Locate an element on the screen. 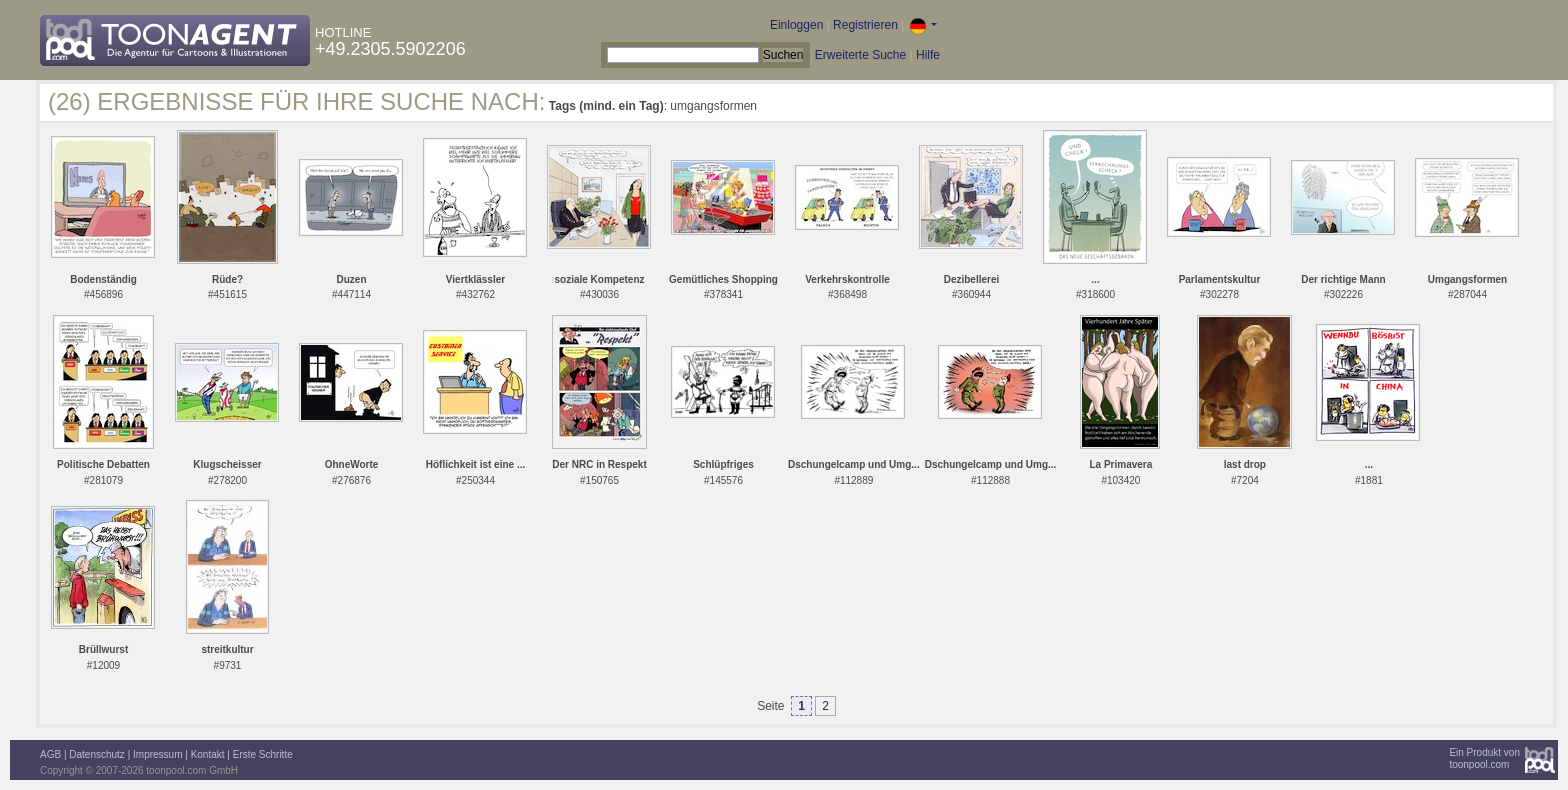 Image resolution: width=1568 pixels, height=790 pixels. Erste Schritte is located at coordinates (263, 754).